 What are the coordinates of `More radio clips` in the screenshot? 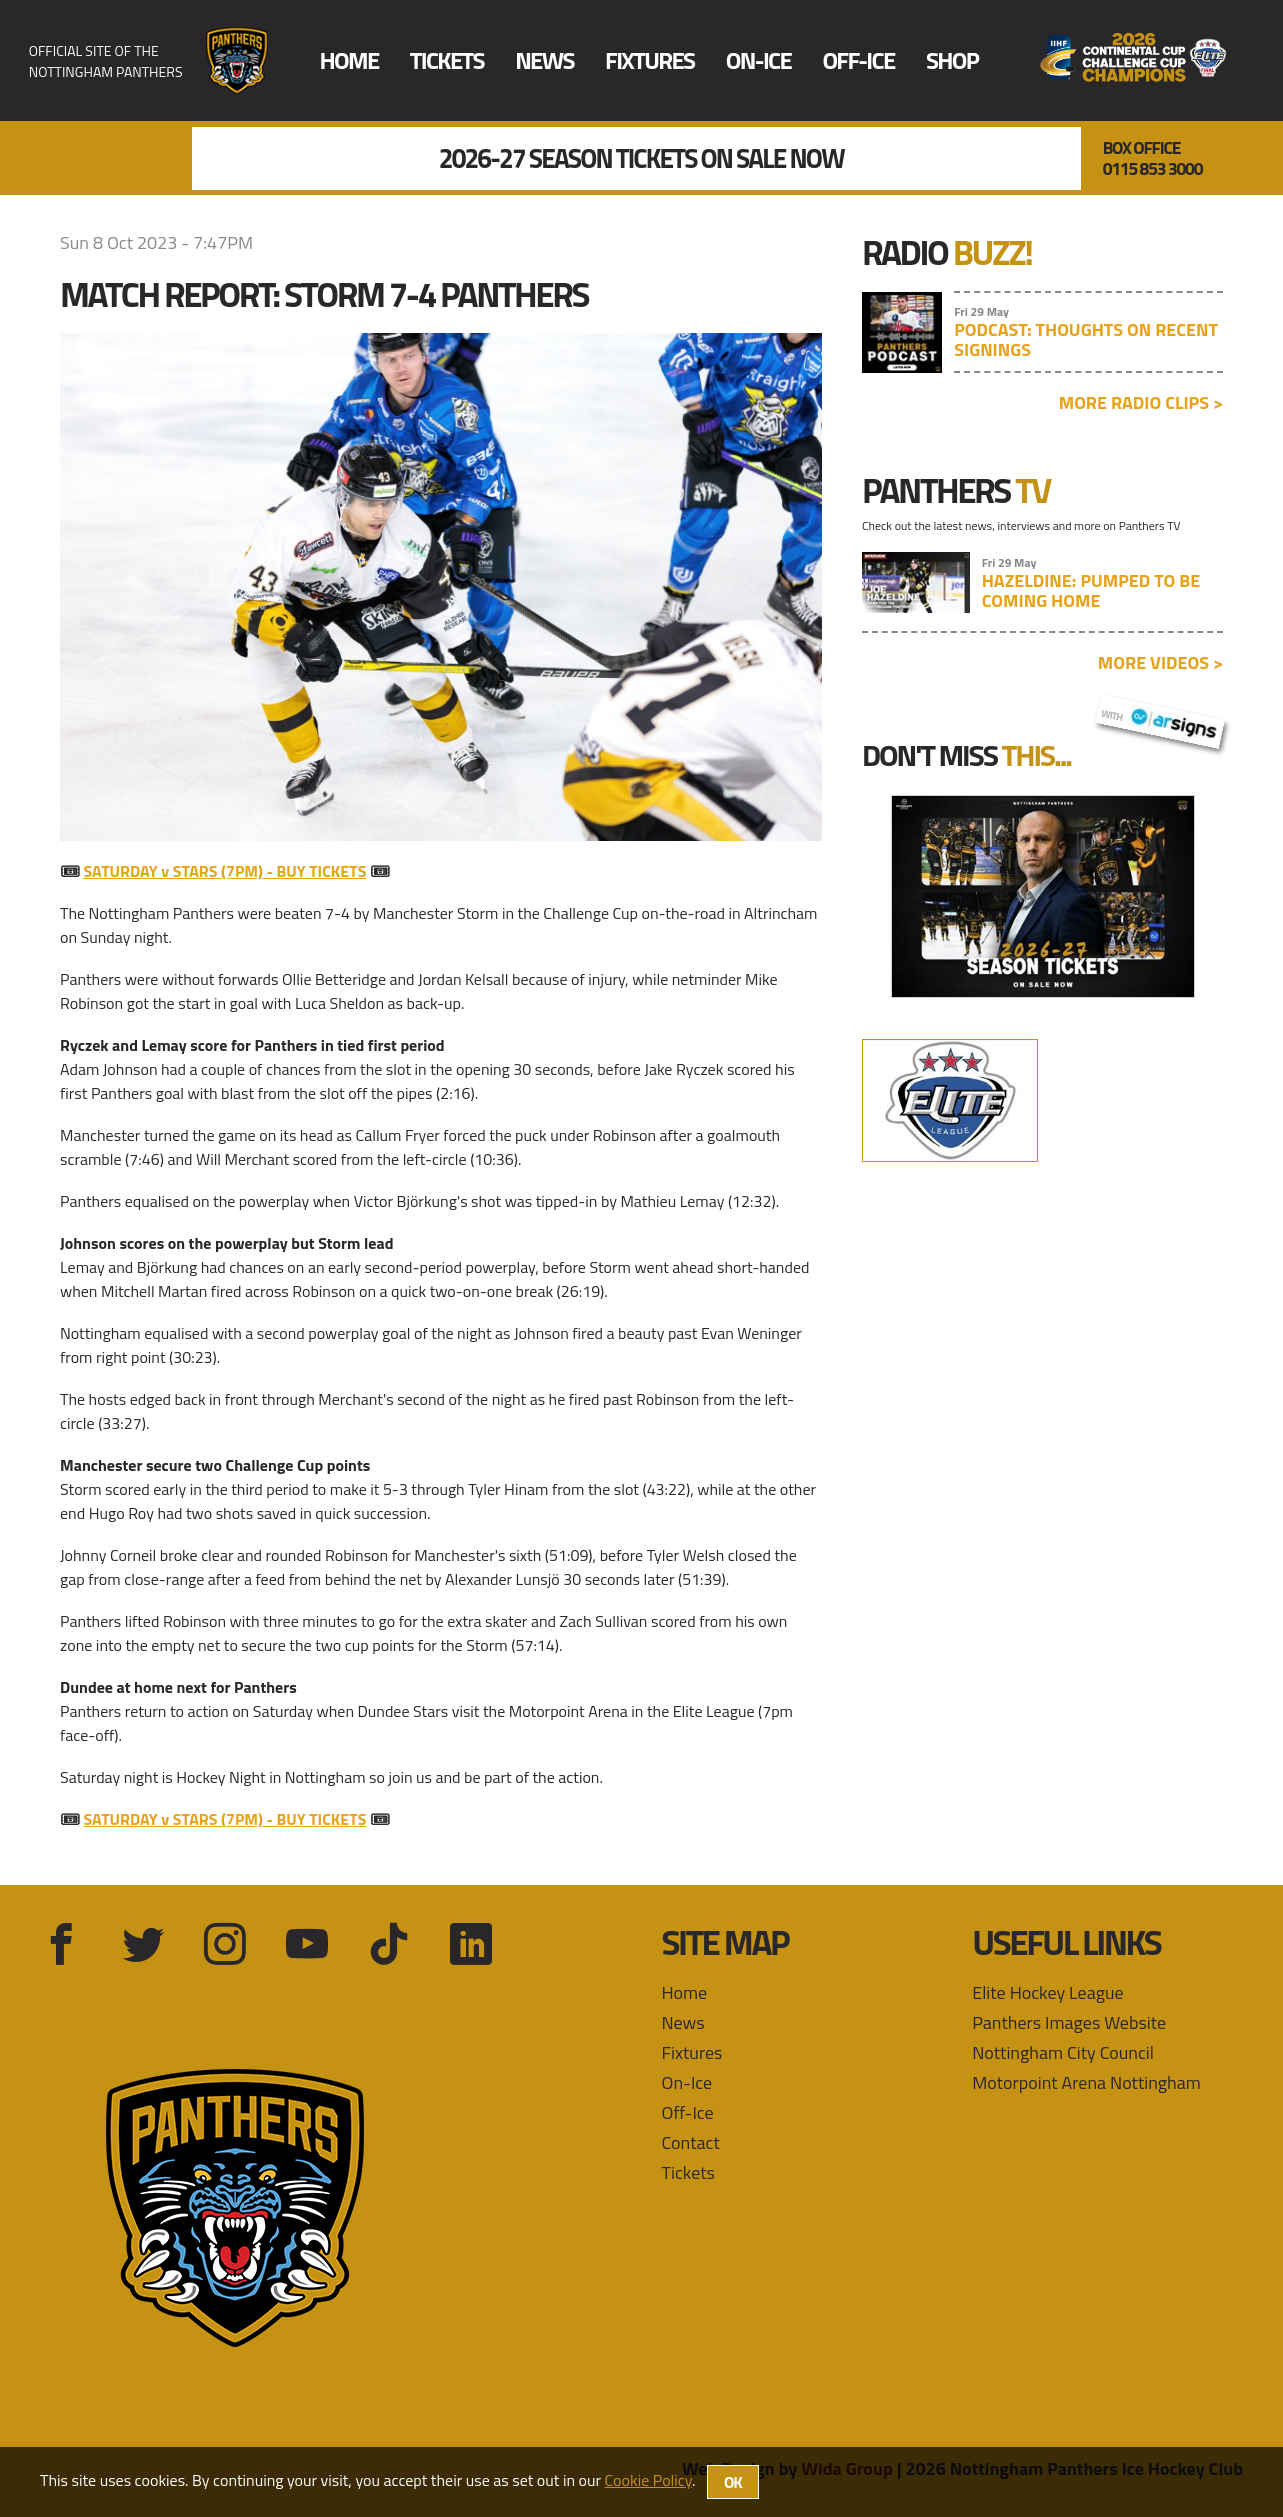 It's located at (1141, 402).